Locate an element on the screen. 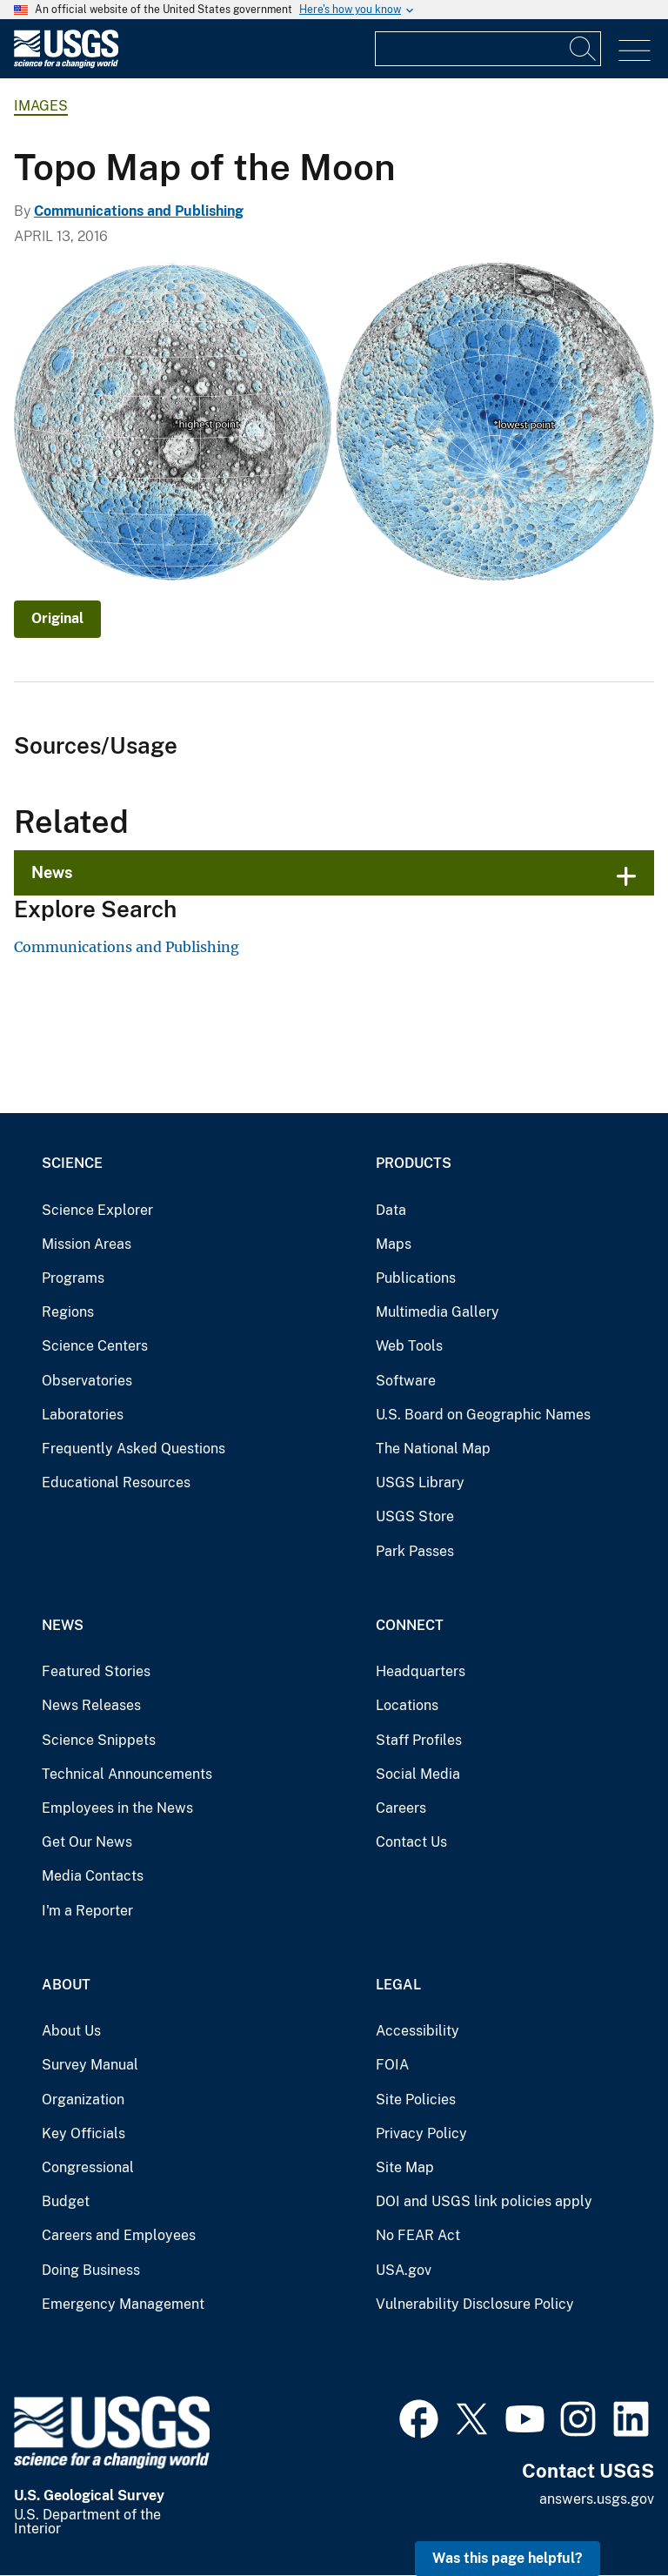 This screenshot has height=2576, width=668. Multimedia Gallery is located at coordinates (437, 1312).